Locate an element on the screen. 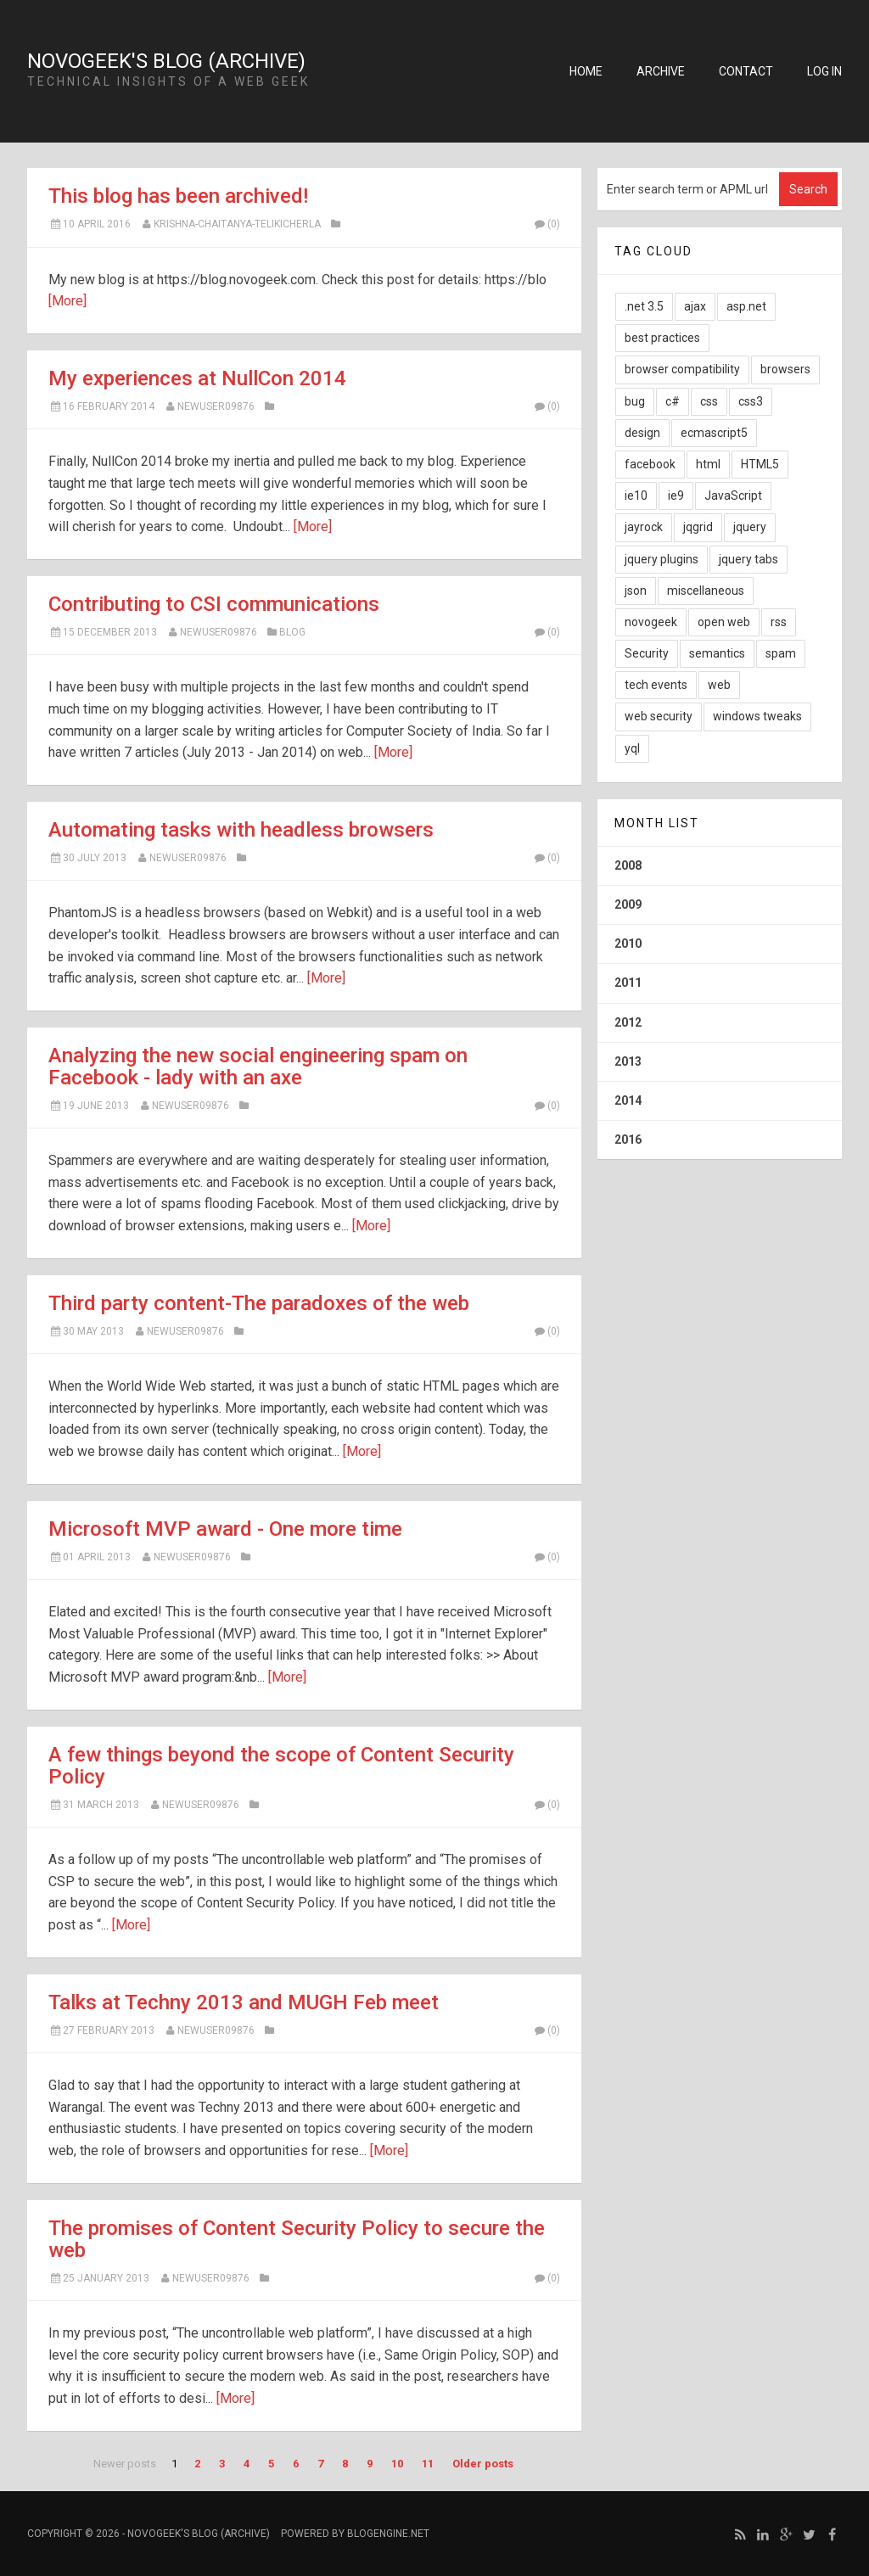  (0) is located at coordinates (546, 224).